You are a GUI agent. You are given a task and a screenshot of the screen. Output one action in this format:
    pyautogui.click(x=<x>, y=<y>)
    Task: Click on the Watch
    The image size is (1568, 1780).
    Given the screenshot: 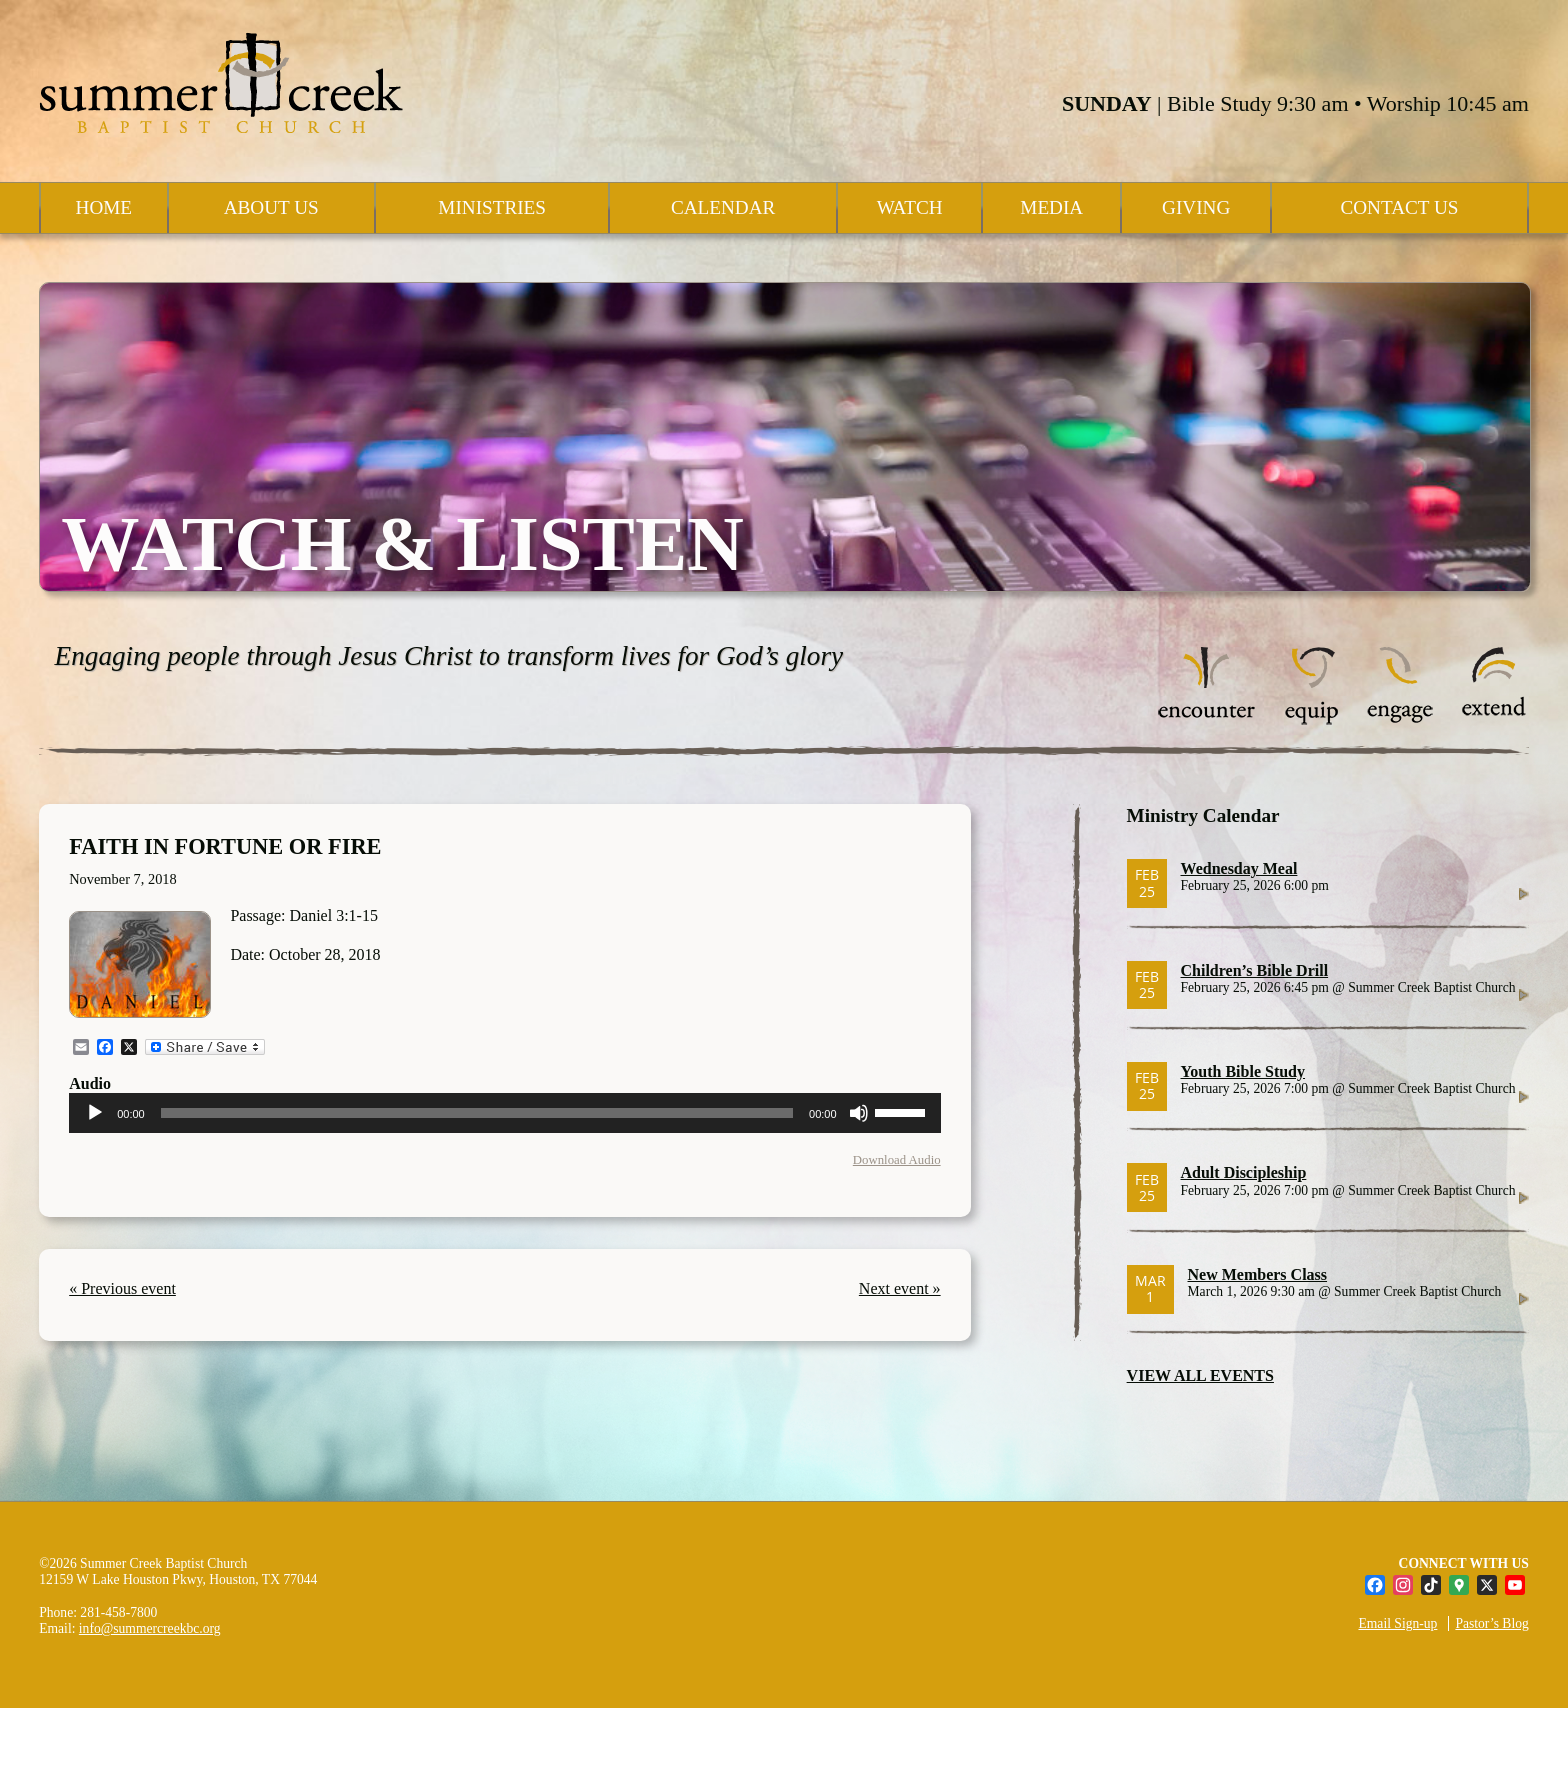 What is the action you would take?
    pyautogui.click(x=910, y=207)
    